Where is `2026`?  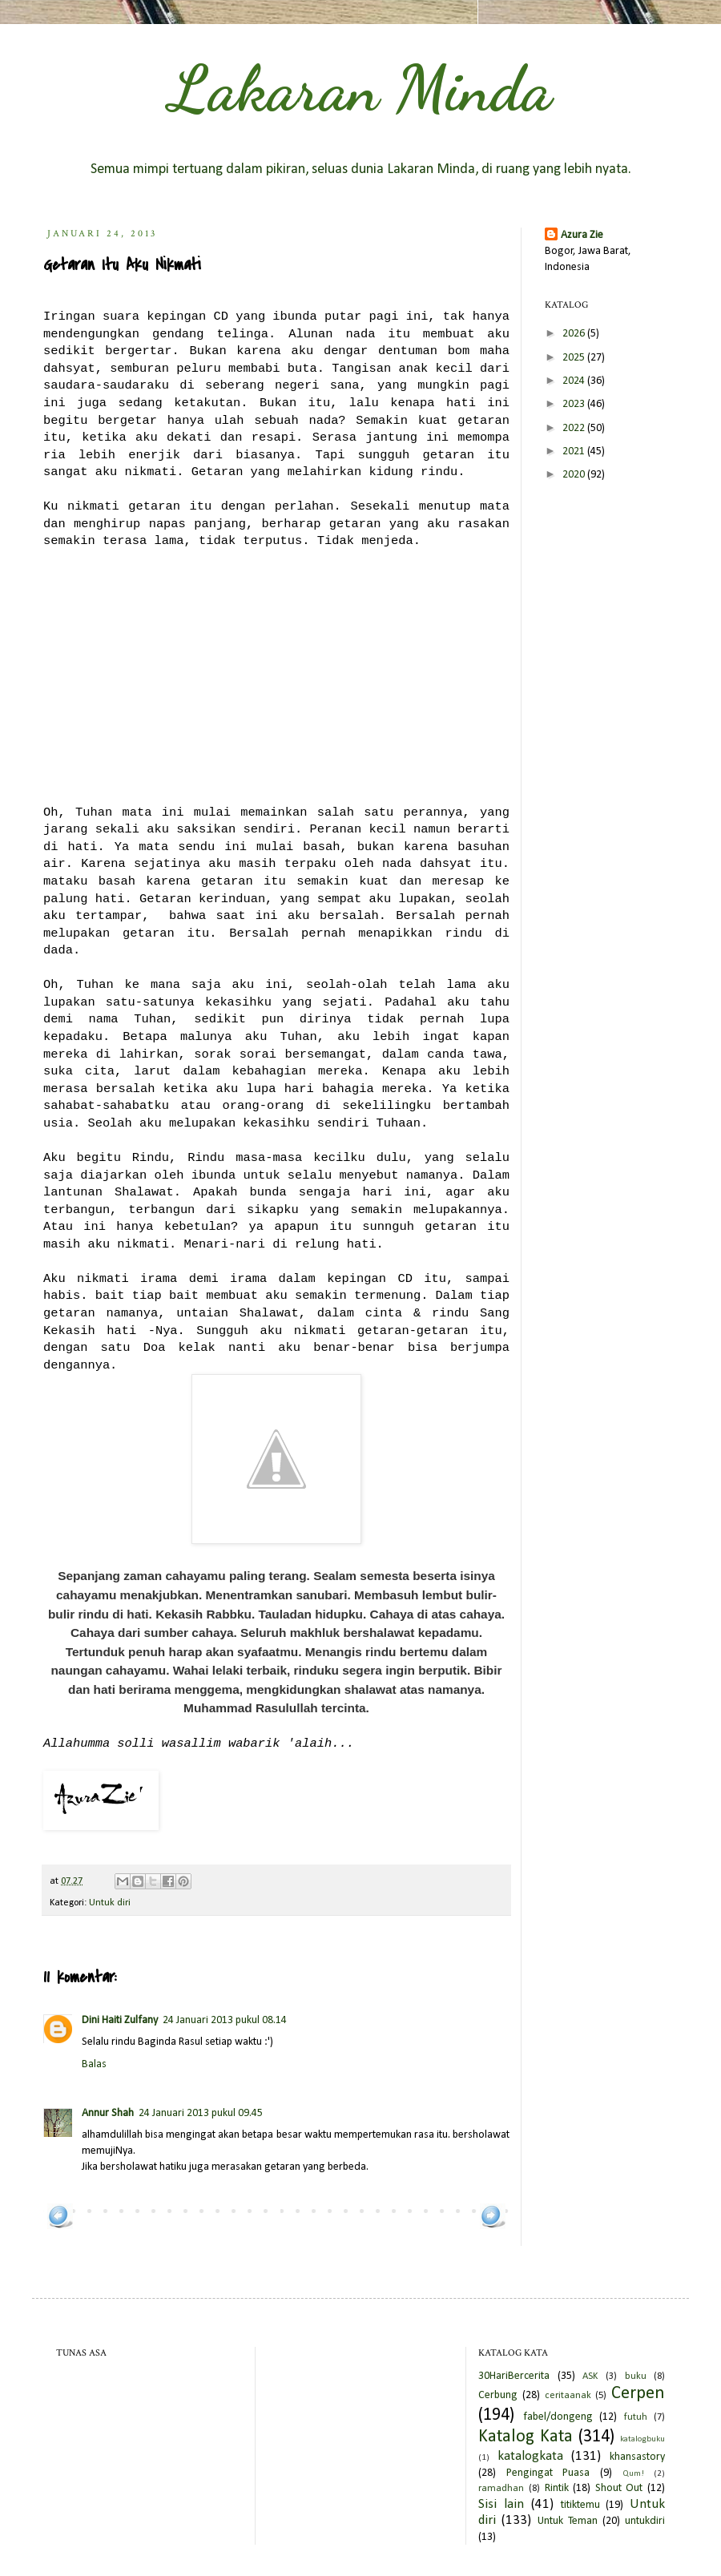 2026 is located at coordinates (574, 334).